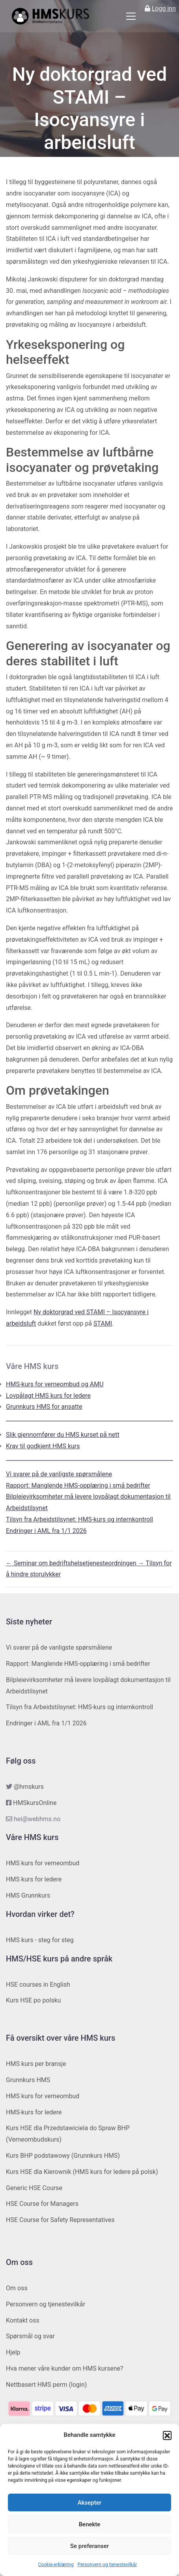 The image size is (179, 2576). I want to click on Endringer i AML fra 1/1 2026, so click(46, 1531).